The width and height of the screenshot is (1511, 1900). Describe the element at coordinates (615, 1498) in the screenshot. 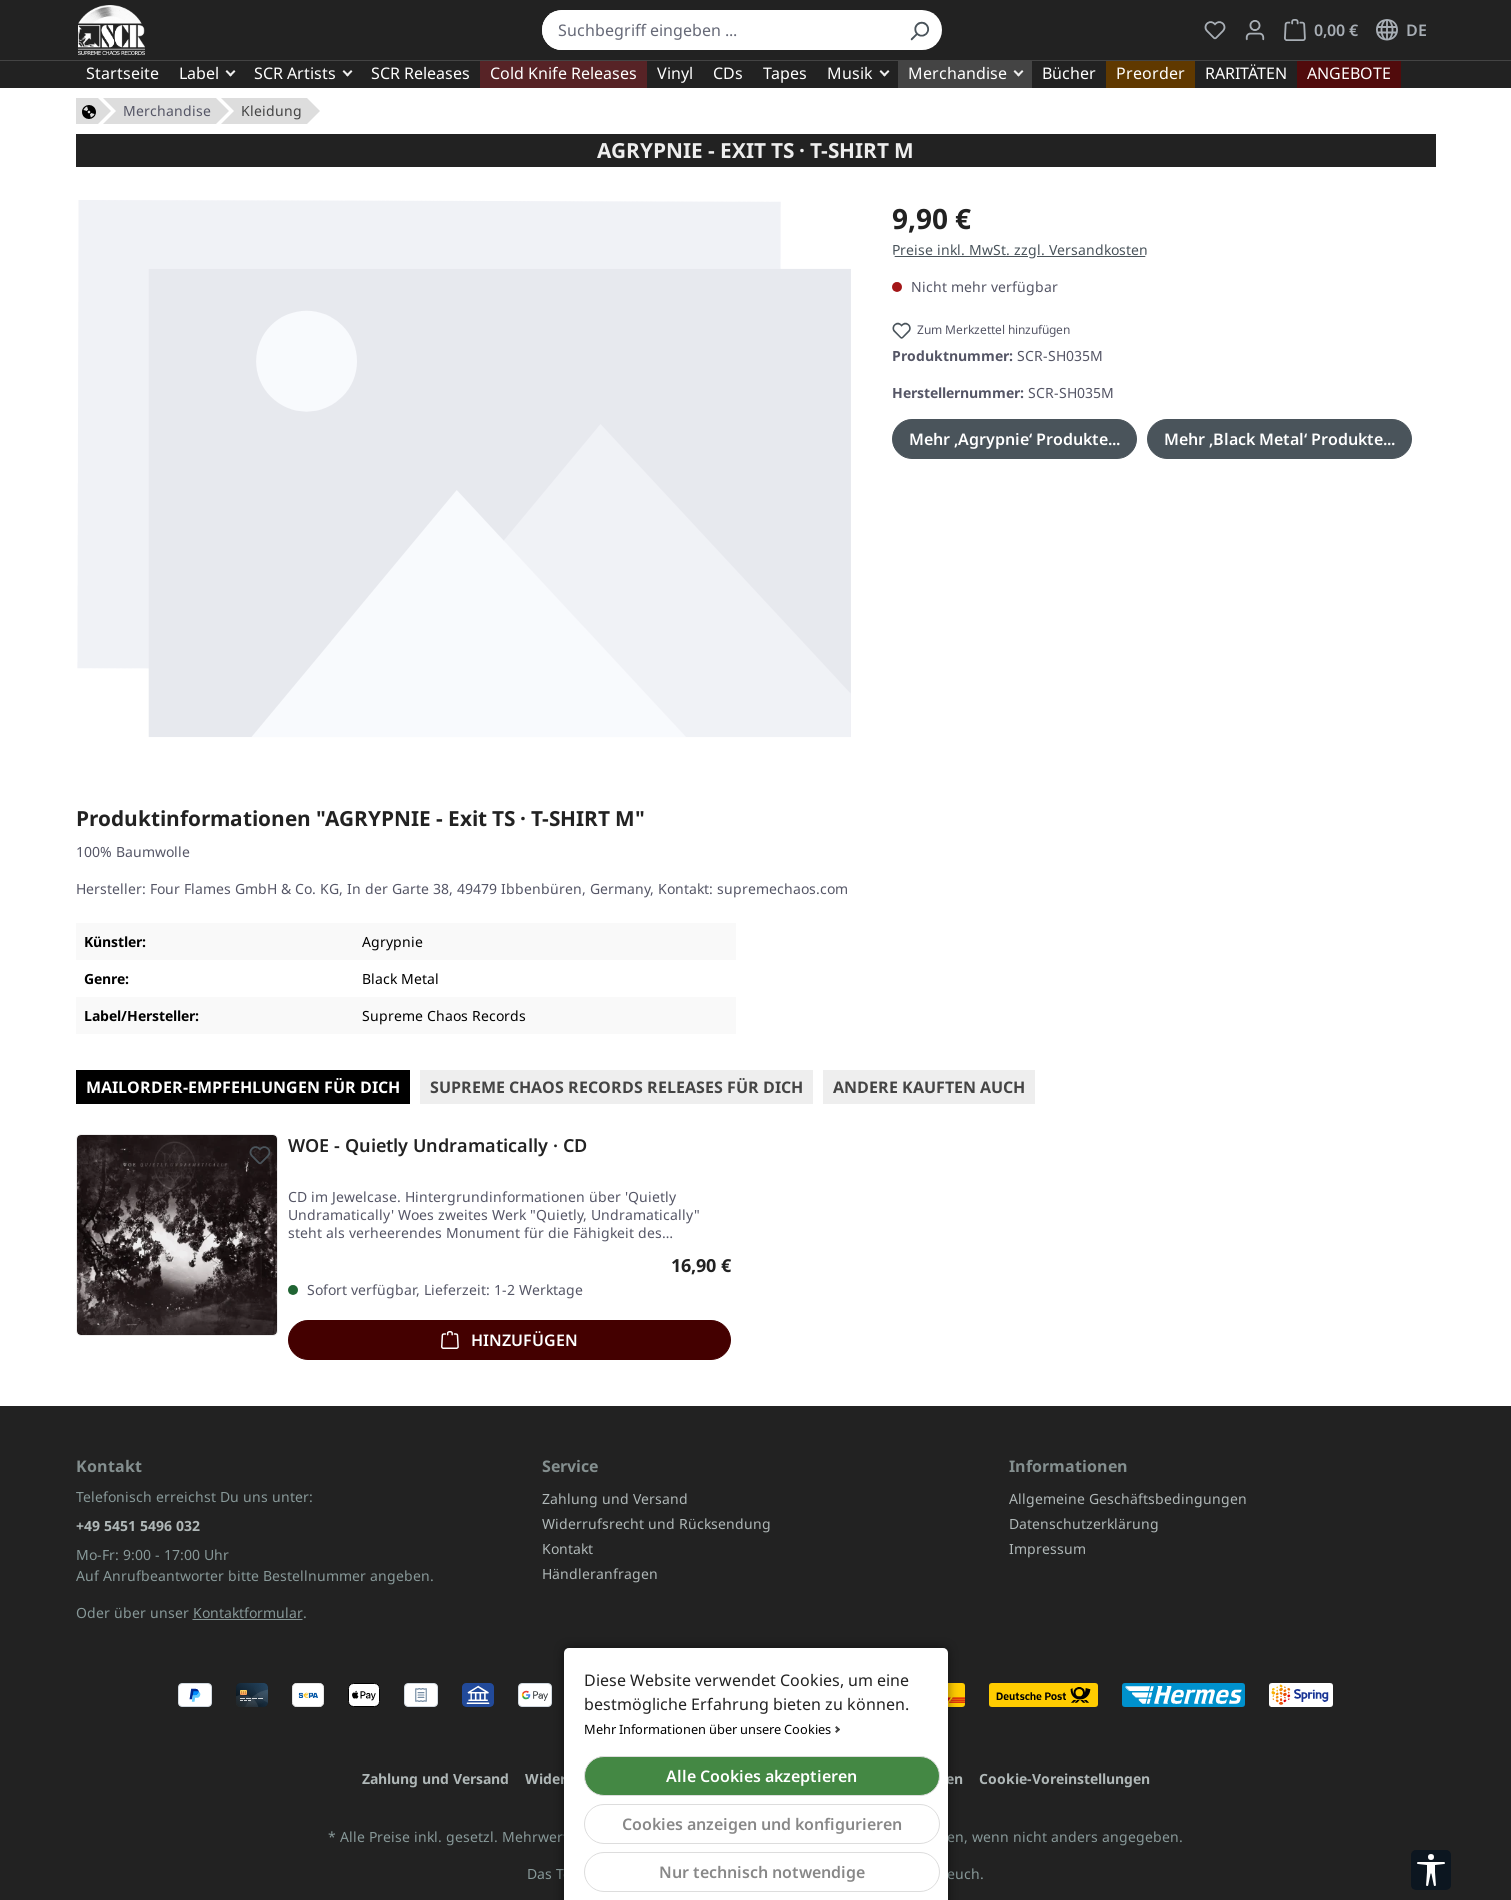

I see `Zahlung und Versand` at that location.